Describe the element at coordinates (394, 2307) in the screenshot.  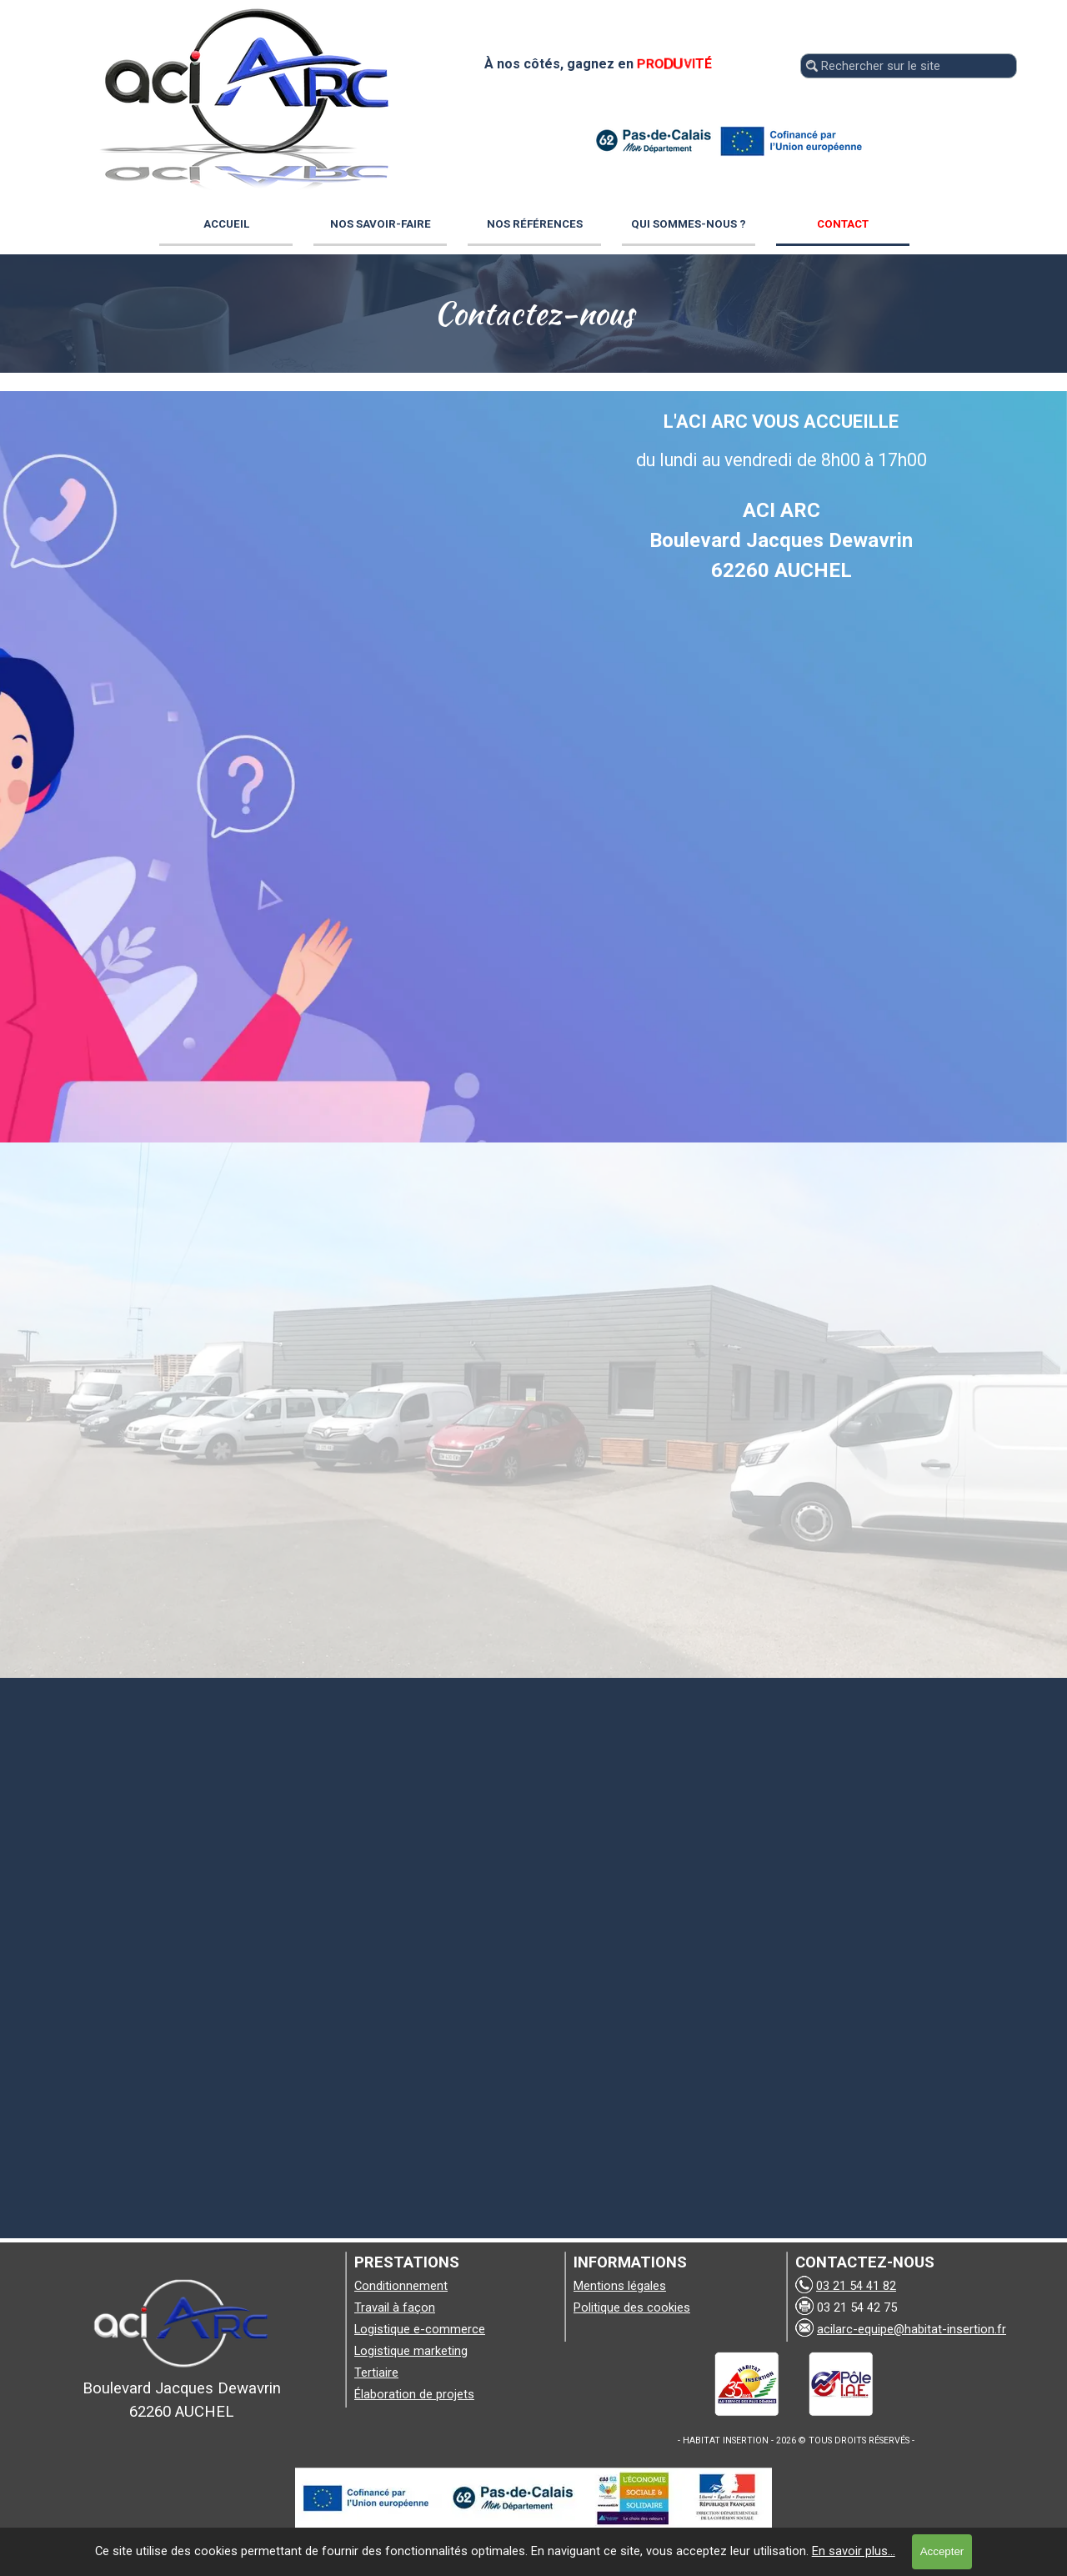
I see `Travail à façon` at that location.